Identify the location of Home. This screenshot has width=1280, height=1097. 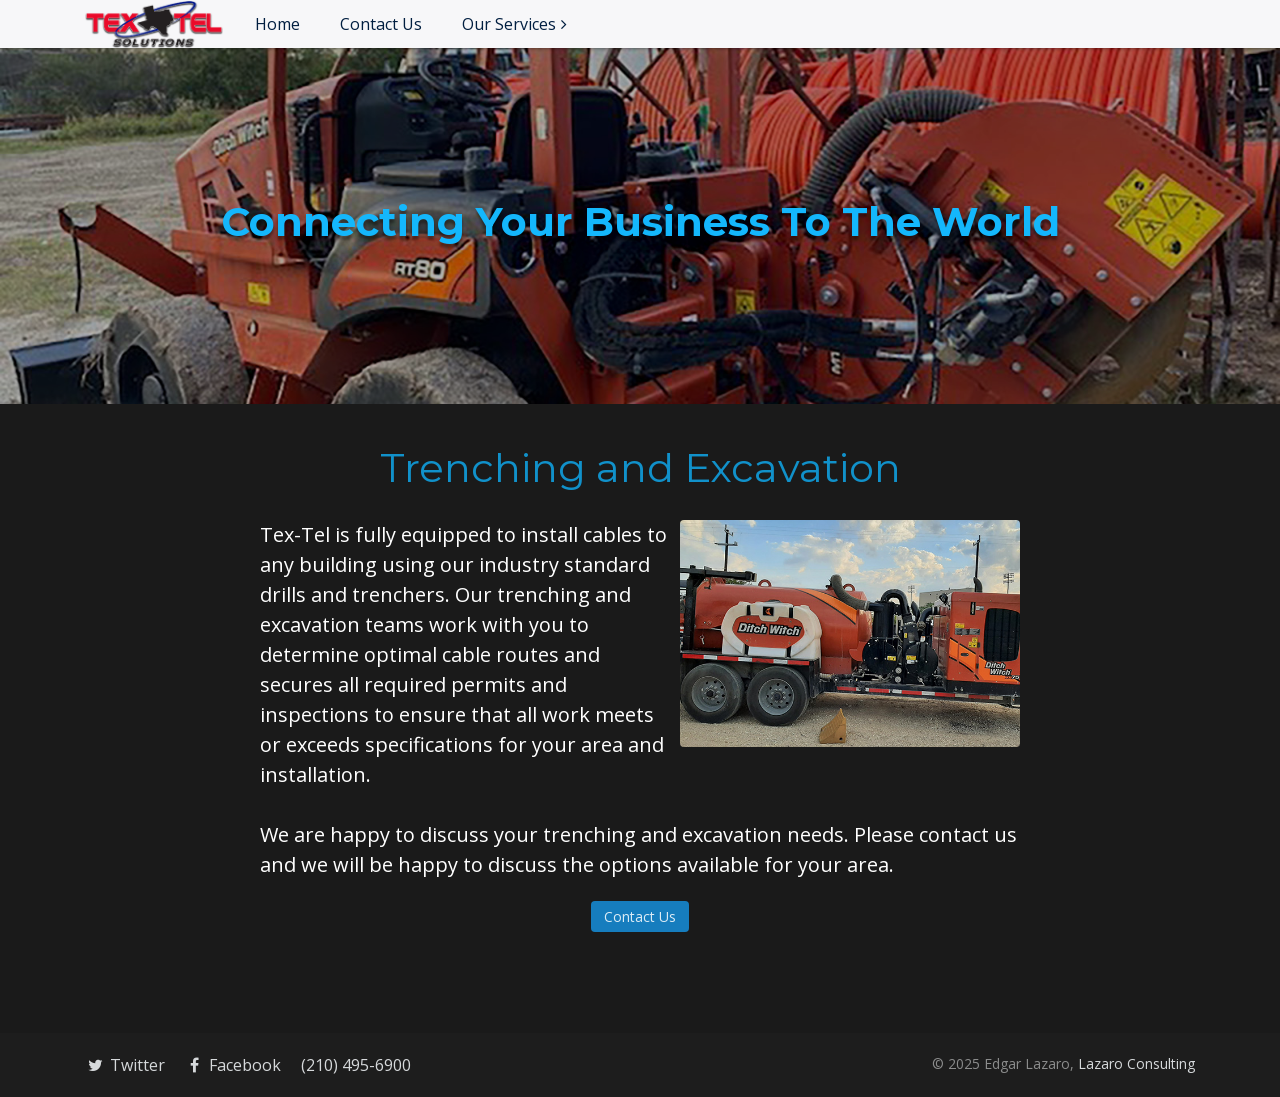
(277, 24).